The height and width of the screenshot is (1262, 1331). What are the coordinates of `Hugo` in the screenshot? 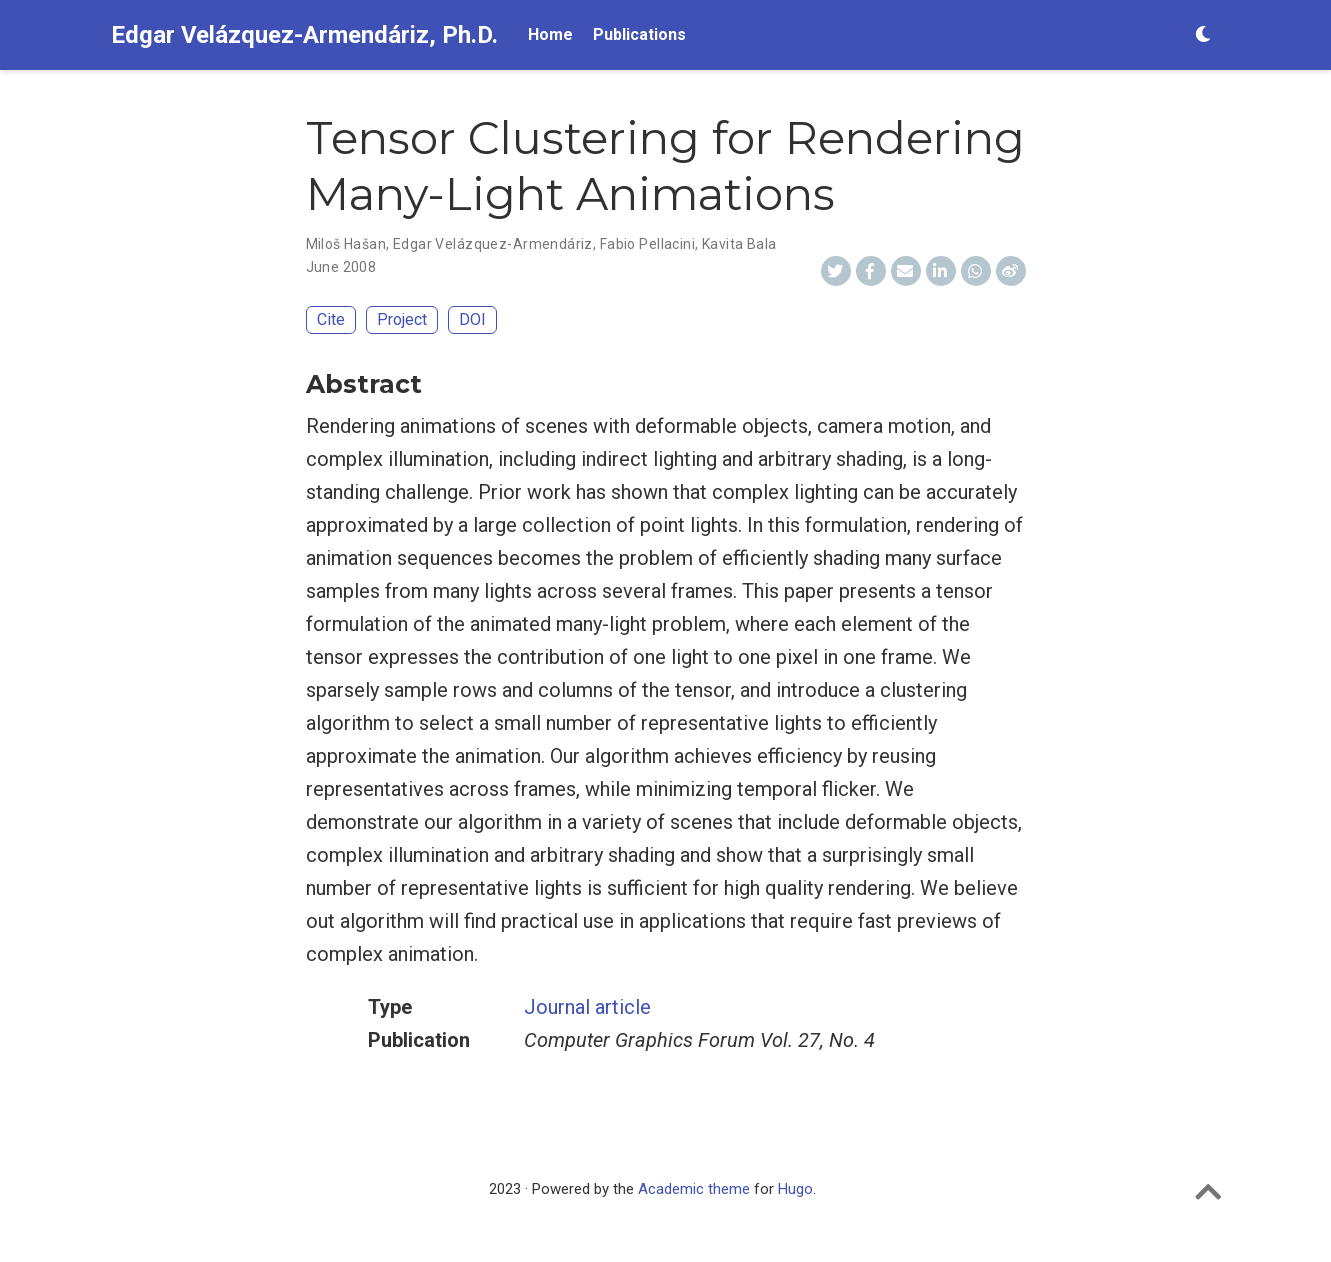 It's located at (795, 1189).